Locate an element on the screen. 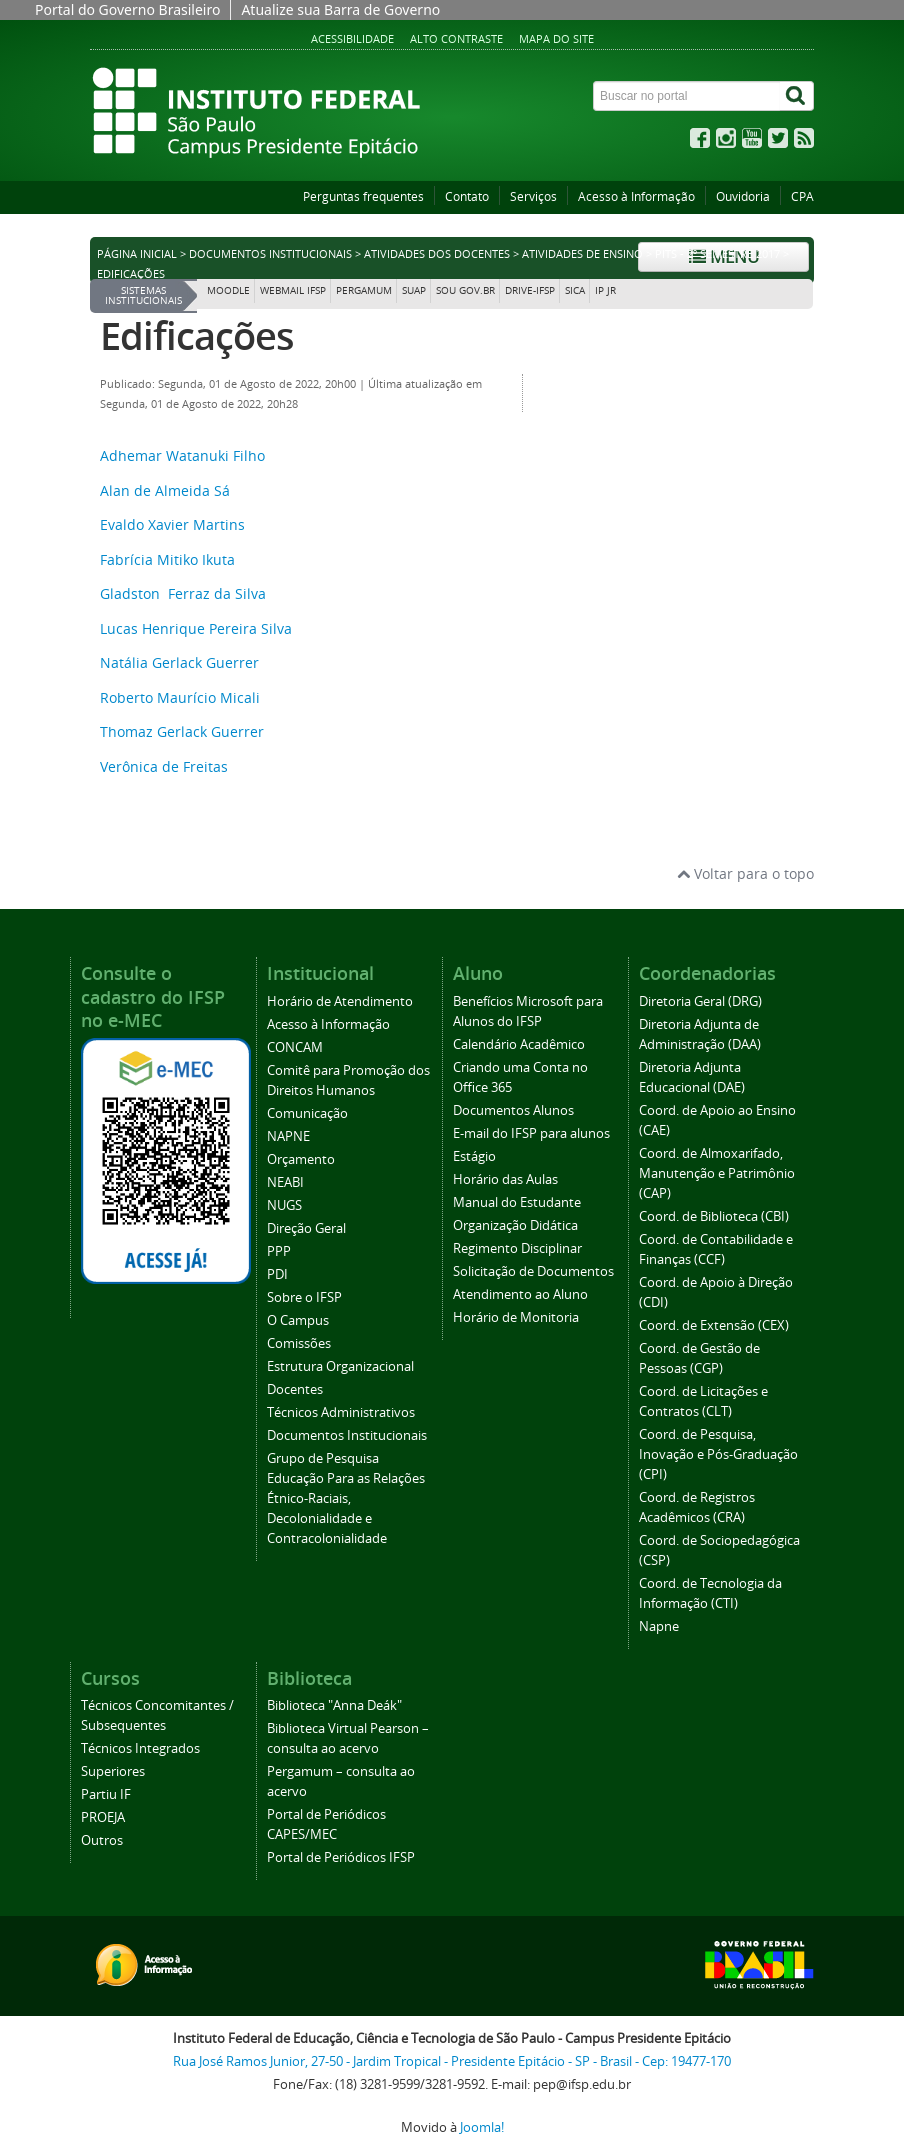  Roberto Maurício Micali is located at coordinates (180, 697).